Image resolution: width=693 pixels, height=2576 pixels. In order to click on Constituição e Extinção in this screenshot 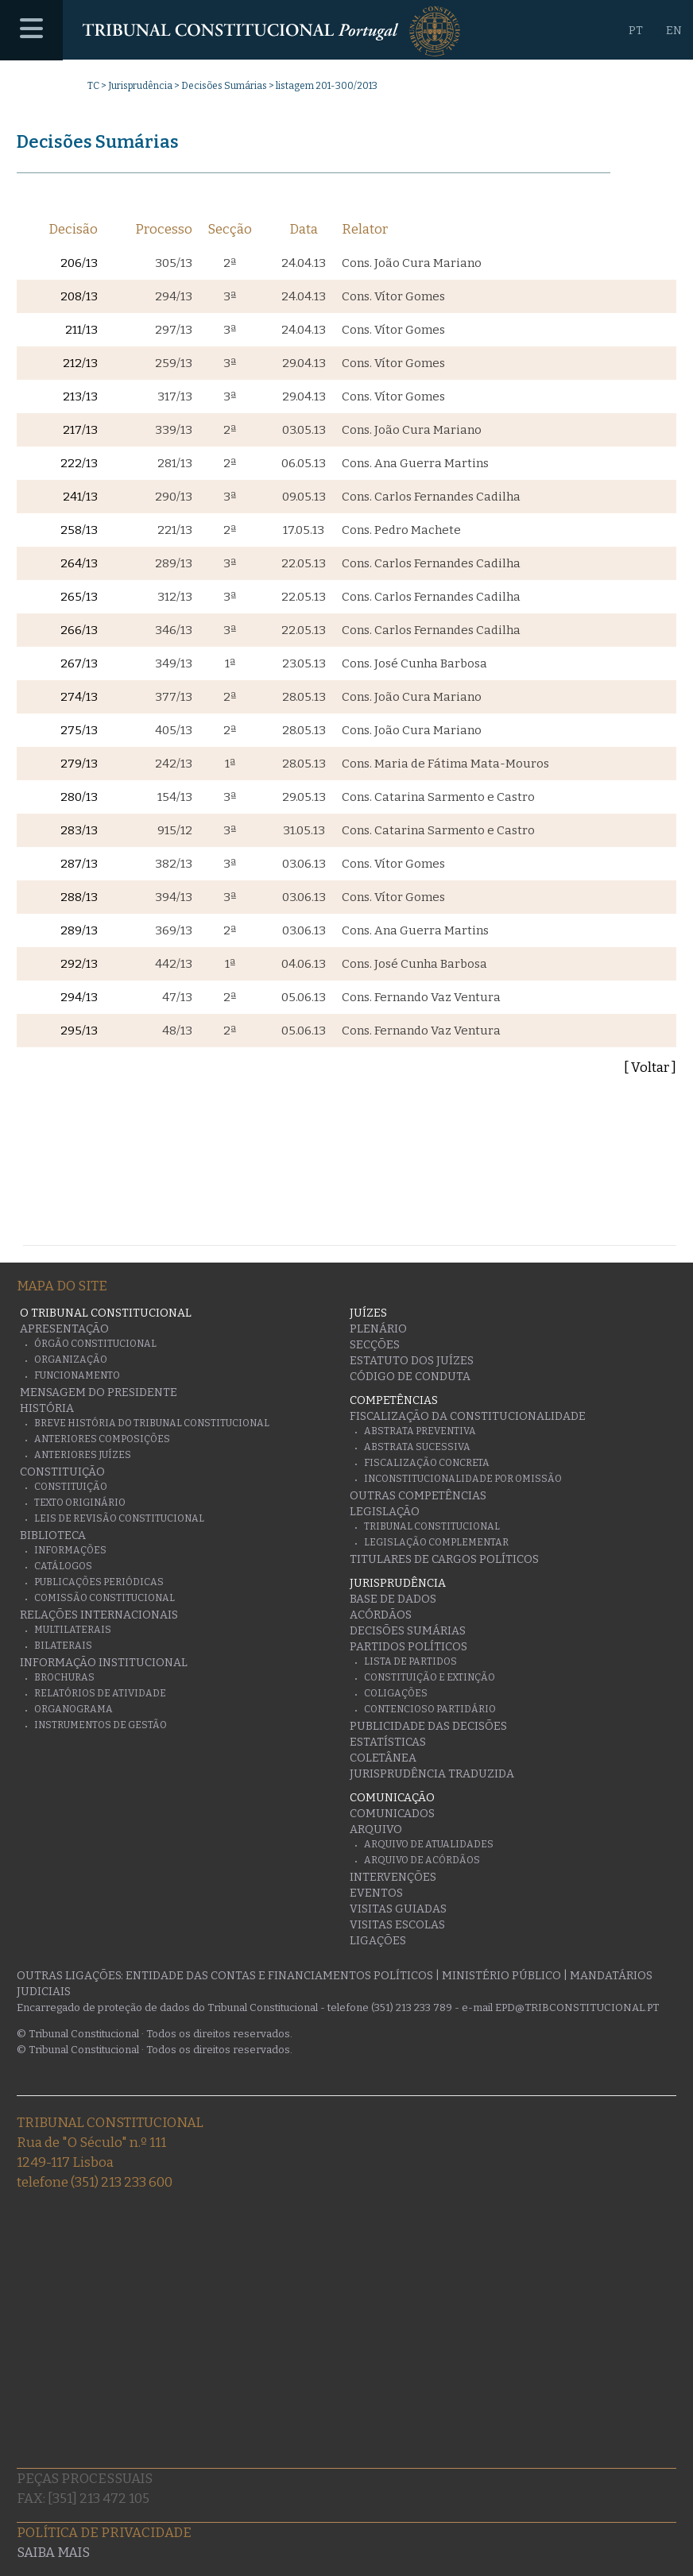, I will do `click(429, 1677)`.